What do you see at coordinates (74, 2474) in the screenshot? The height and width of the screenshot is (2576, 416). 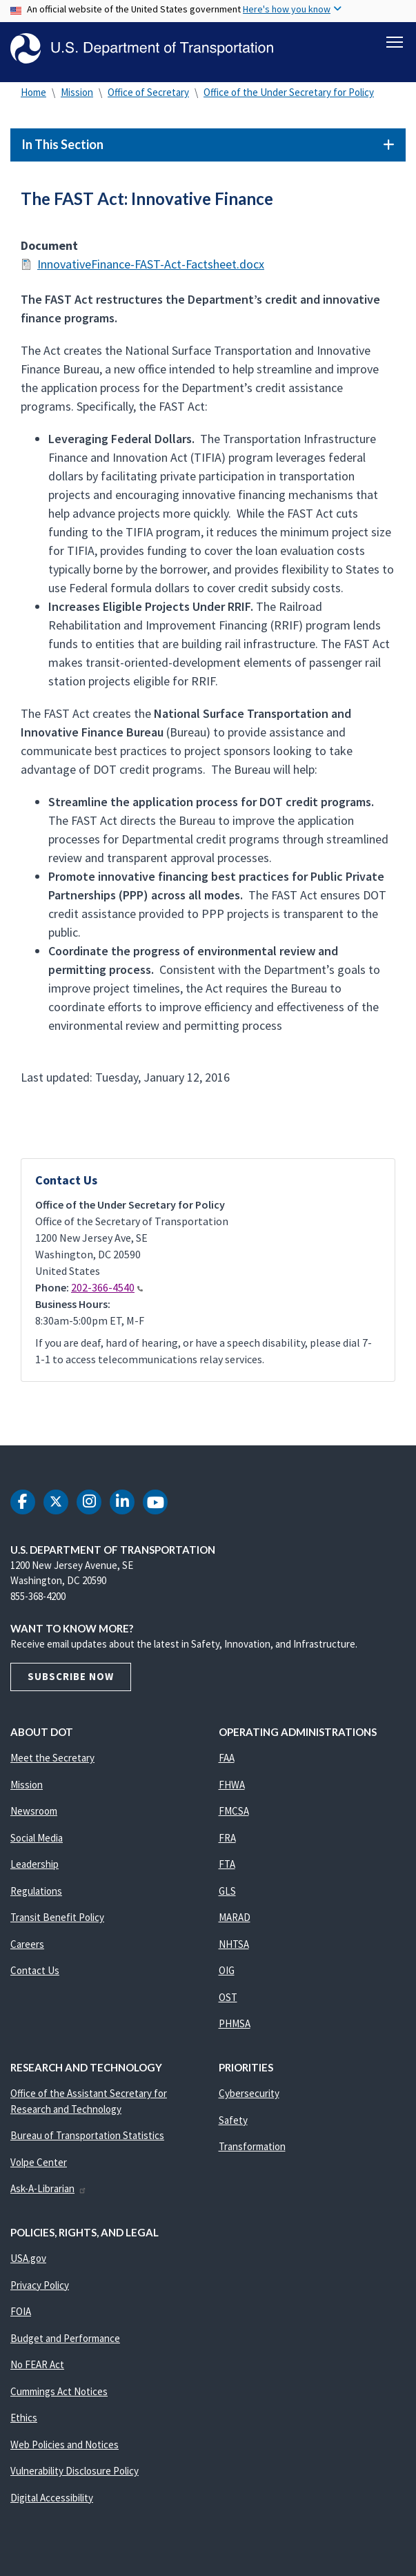 I see `Vulnerability Disclosure Policy` at bounding box center [74, 2474].